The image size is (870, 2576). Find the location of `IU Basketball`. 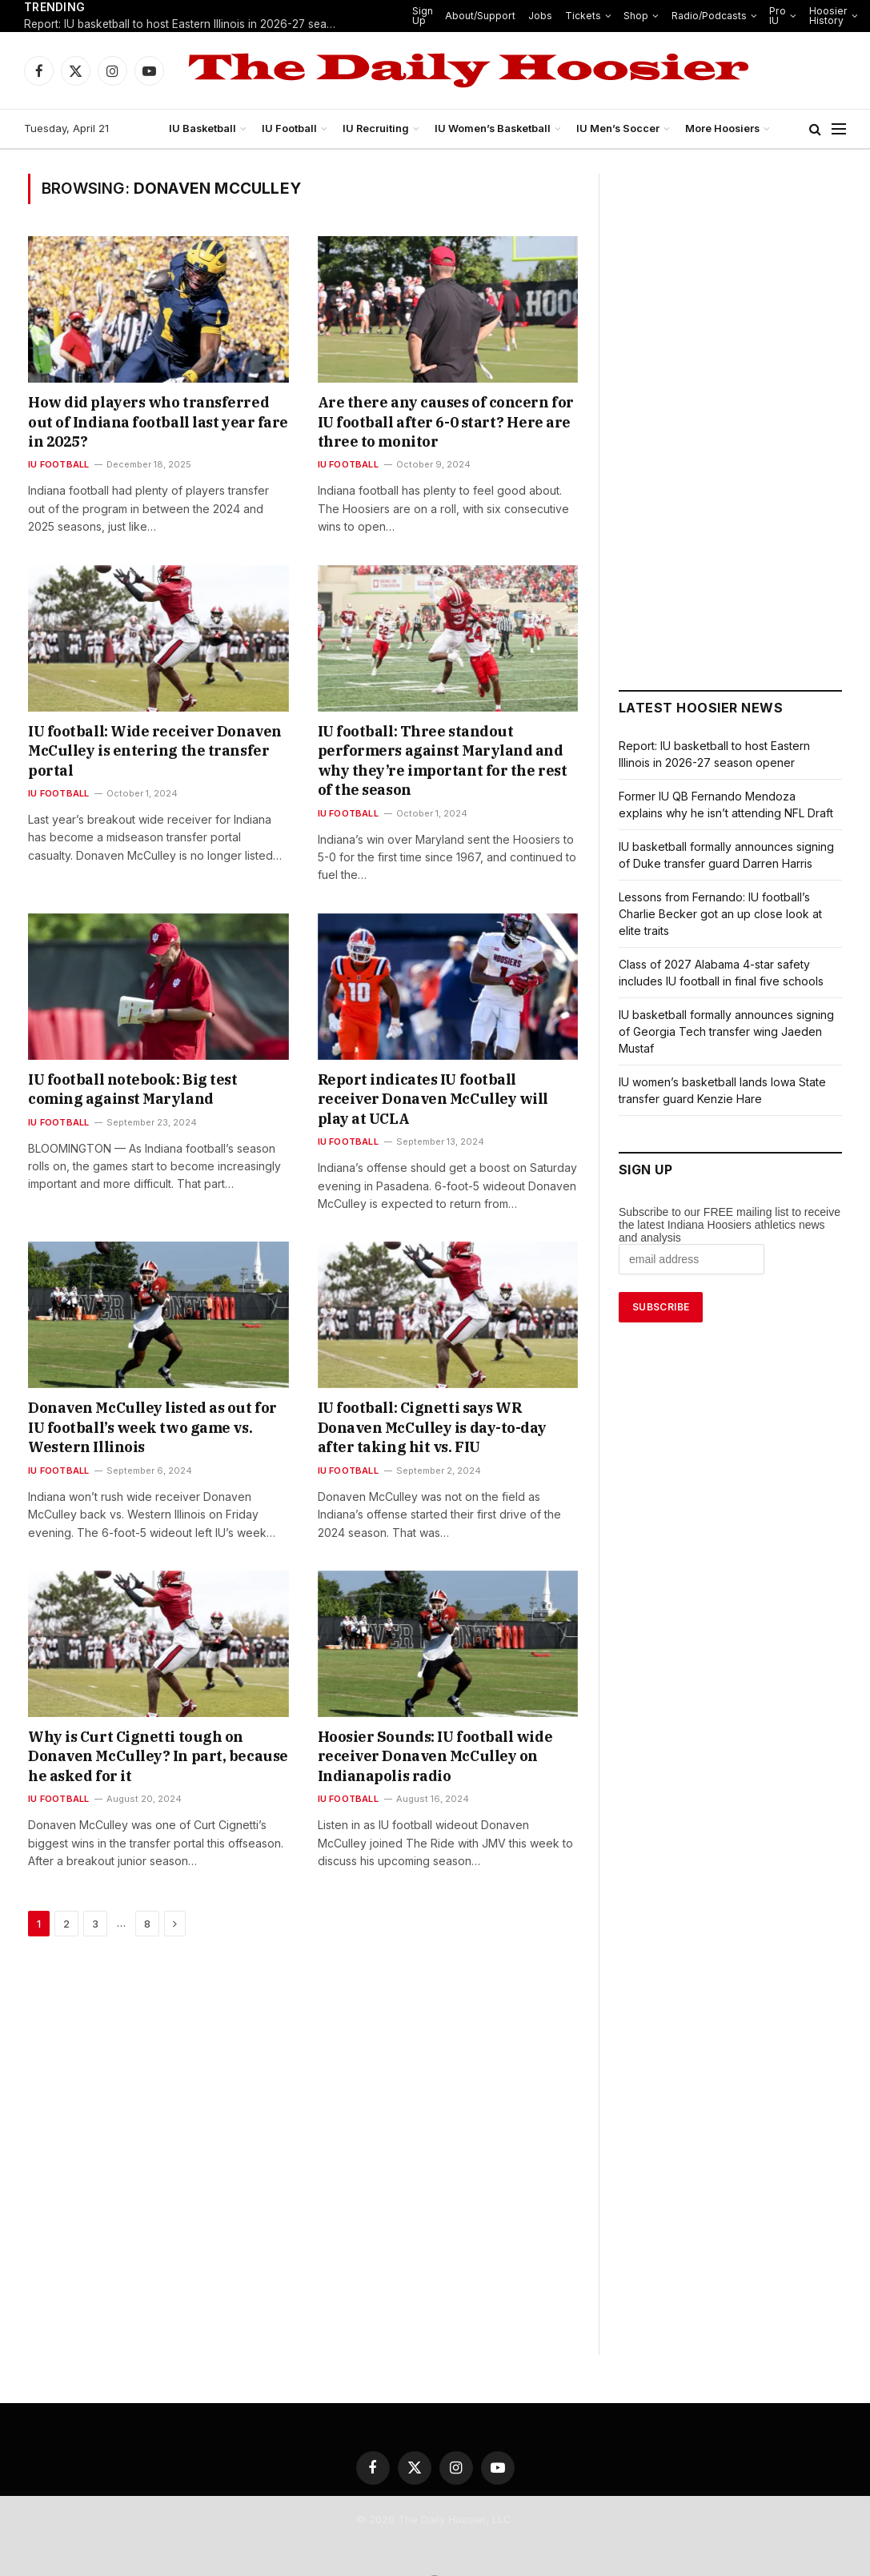

IU Basketball is located at coordinates (206, 129).